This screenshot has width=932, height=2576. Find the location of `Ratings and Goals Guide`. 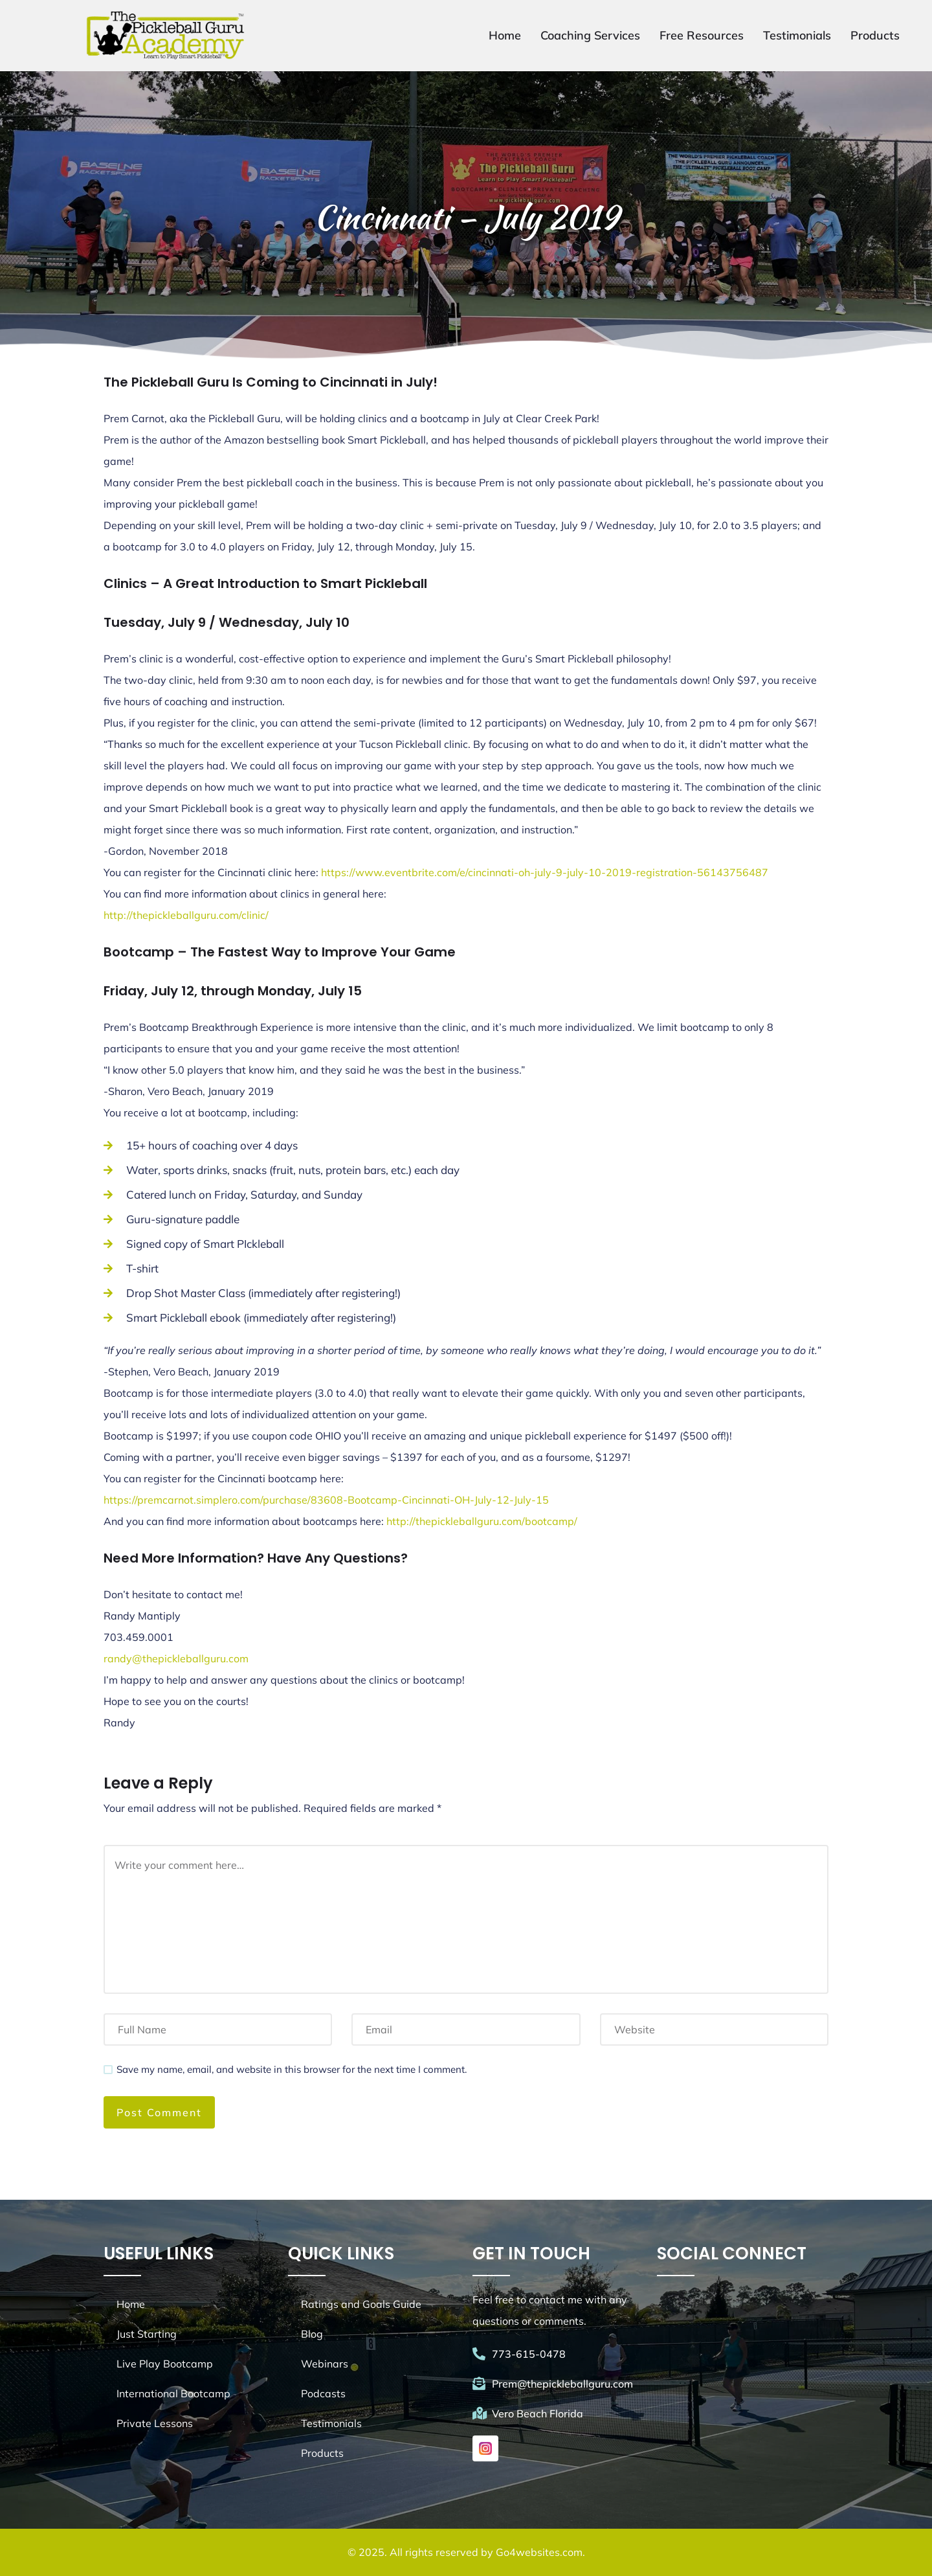

Ratings and Goals Guide is located at coordinates (361, 2304).